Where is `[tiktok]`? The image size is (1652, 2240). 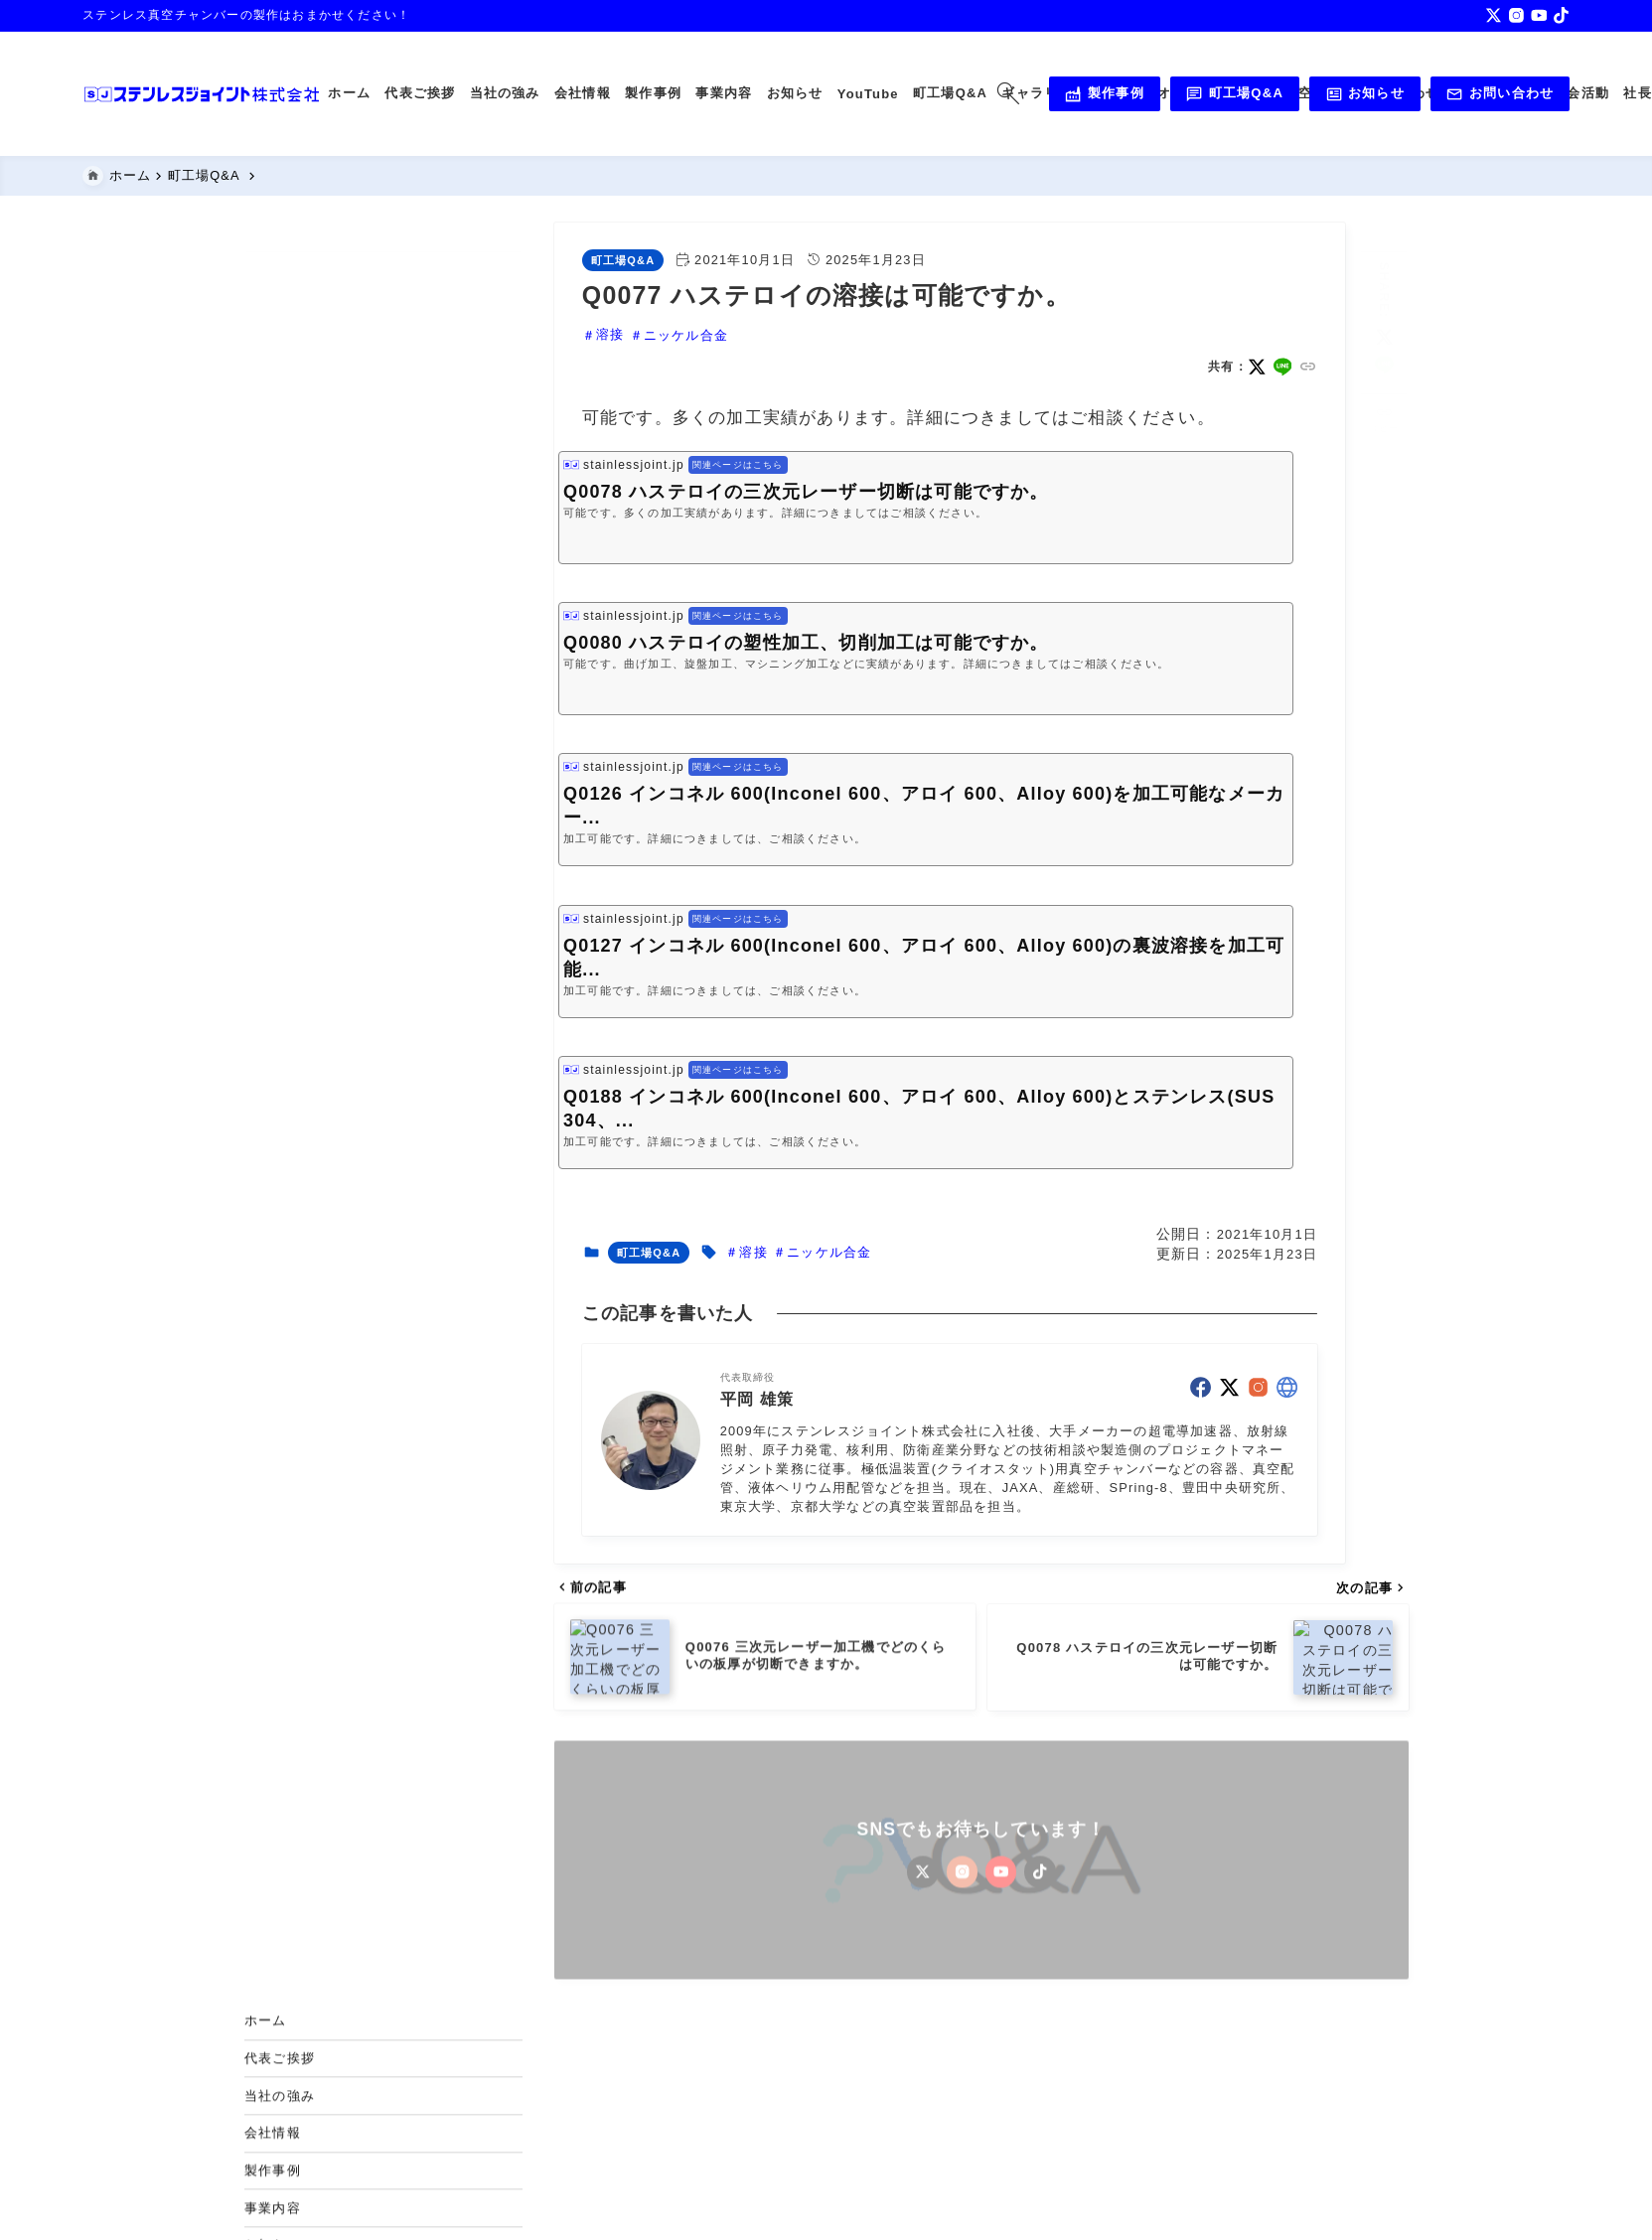 [tiktok] is located at coordinates (1561, 15).